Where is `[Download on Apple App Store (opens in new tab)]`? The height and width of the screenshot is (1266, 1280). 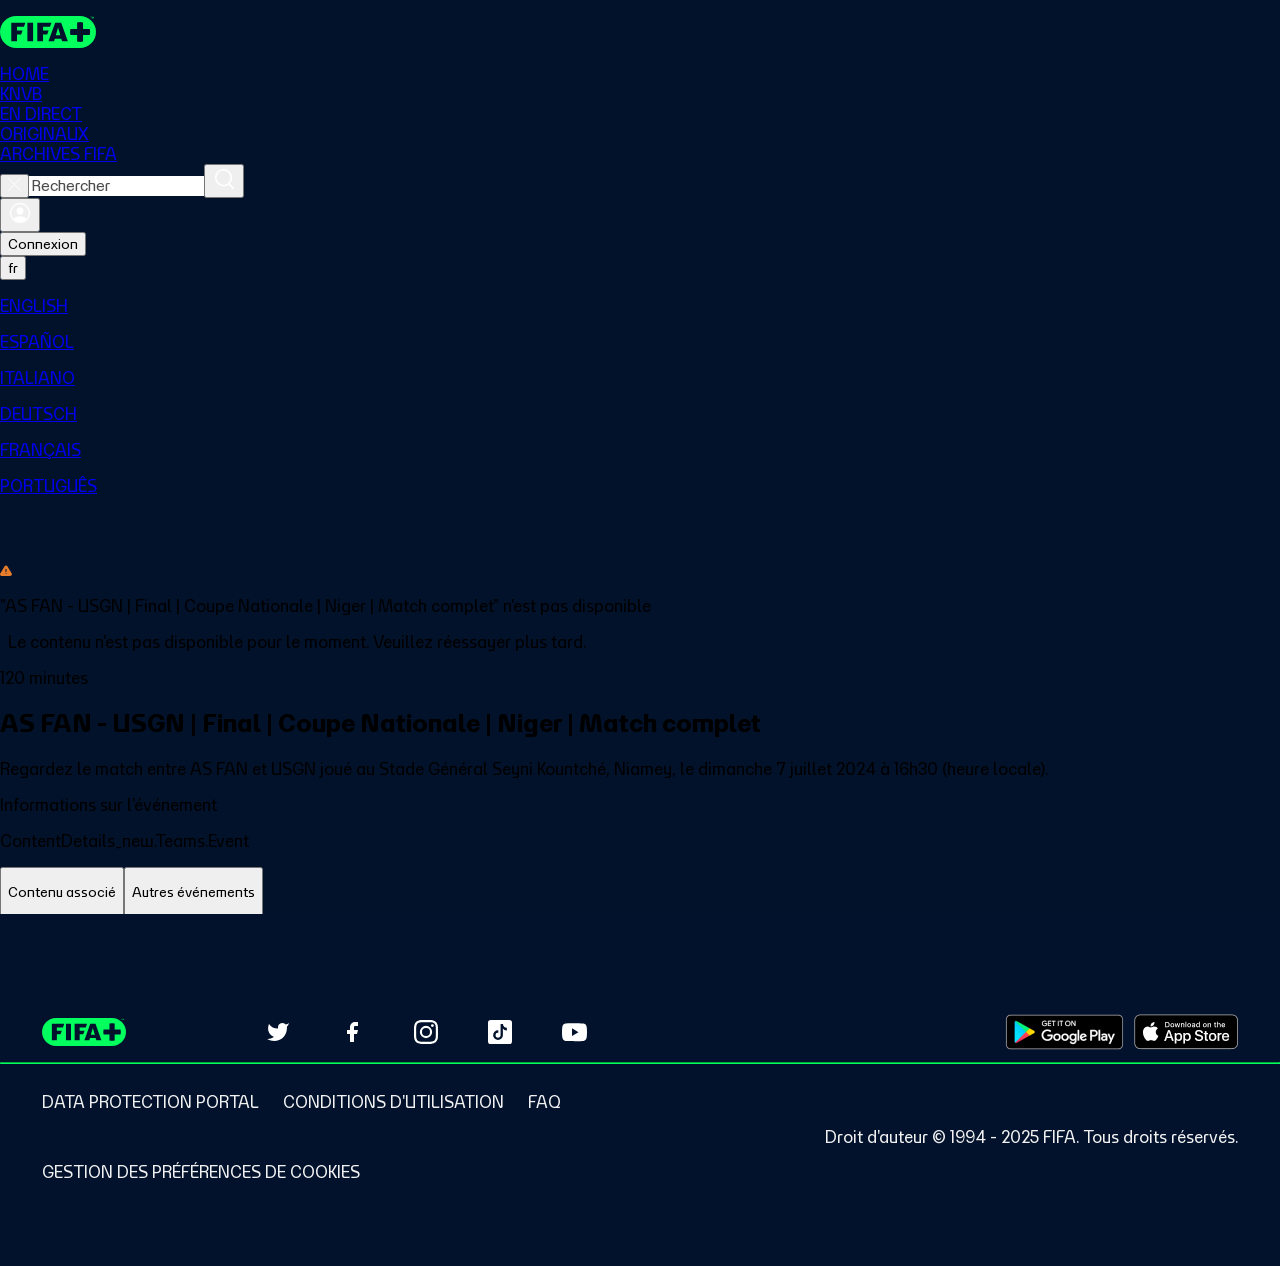 [Download on Apple App Store (opens in new tab)] is located at coordinates (1186, 1032).